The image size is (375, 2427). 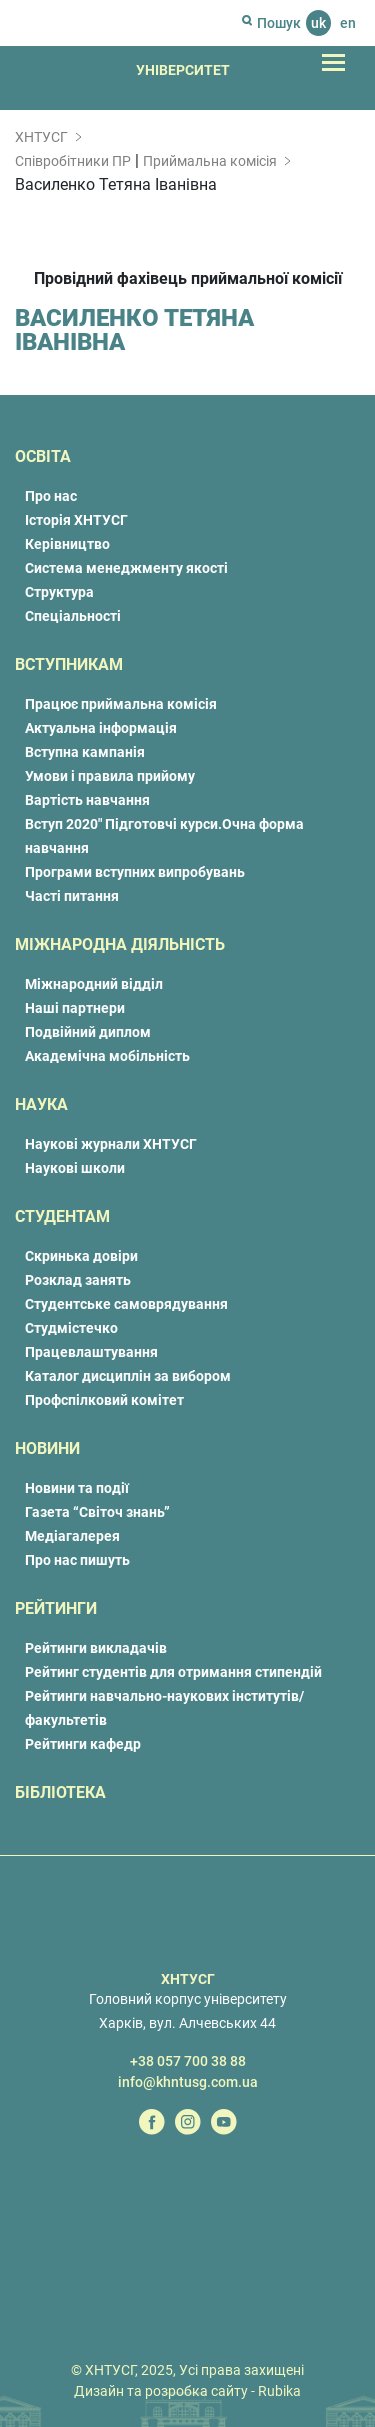 I want to click on Наукові школи, so click(x=75, y=1168).